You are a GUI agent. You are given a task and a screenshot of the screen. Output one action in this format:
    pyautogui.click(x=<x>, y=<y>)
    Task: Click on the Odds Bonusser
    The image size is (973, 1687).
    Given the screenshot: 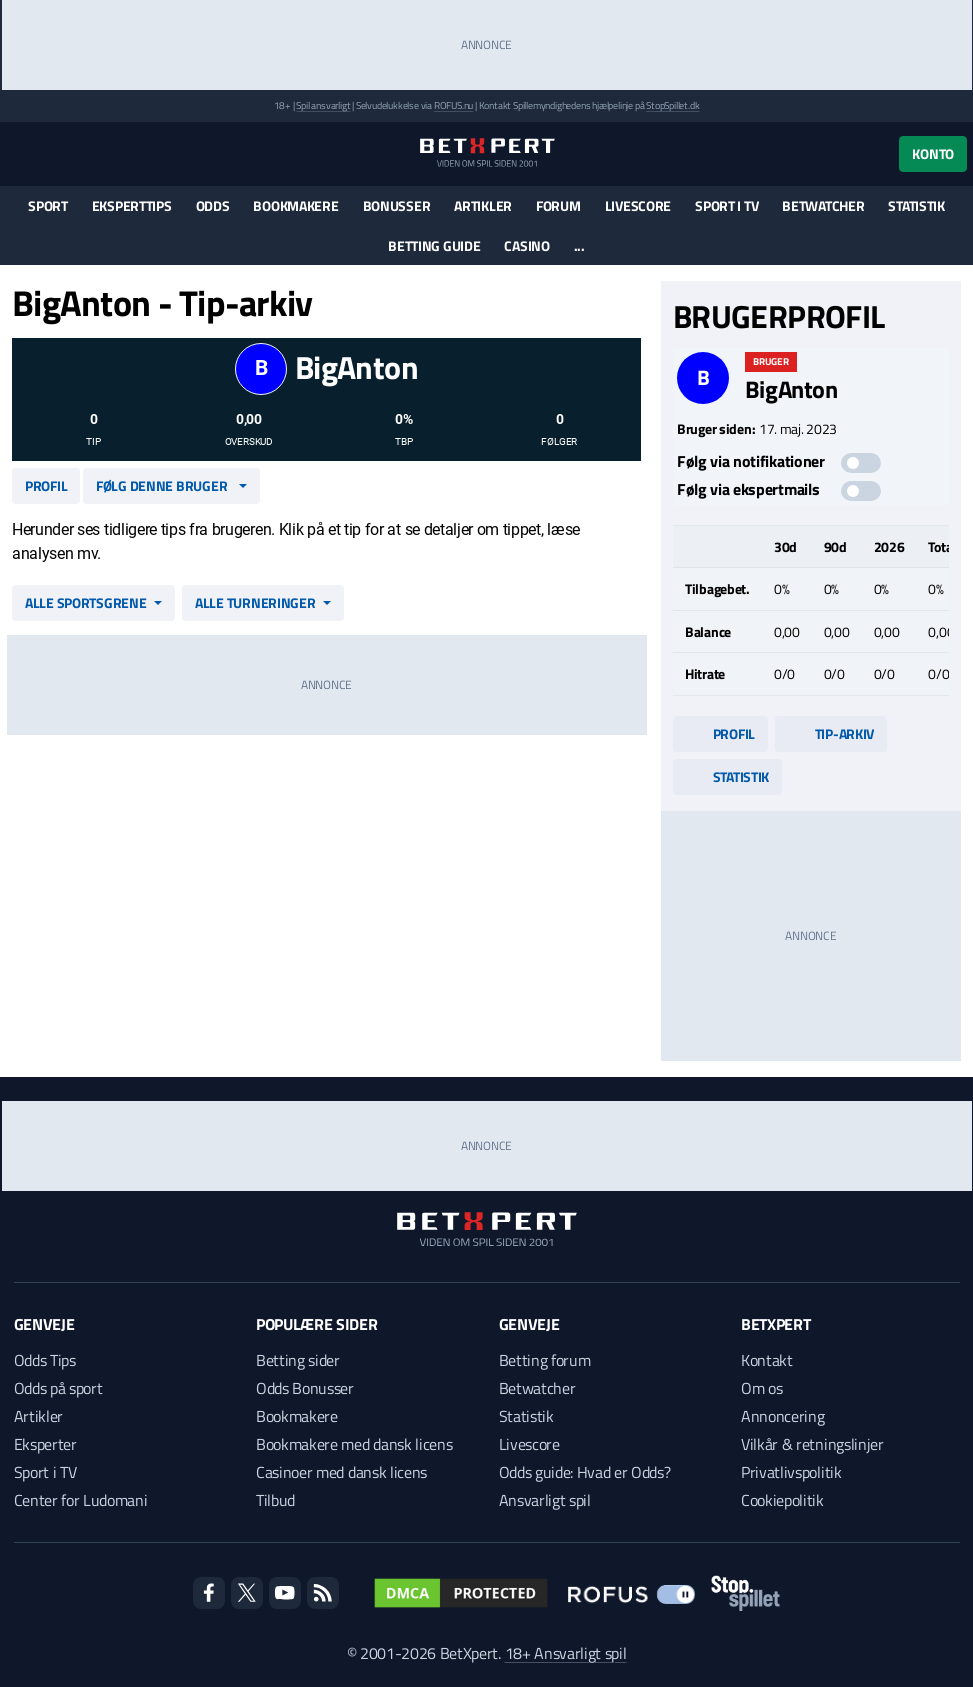 What is the action you would take?
    pyautogui.click(x=305, y=1388)
    